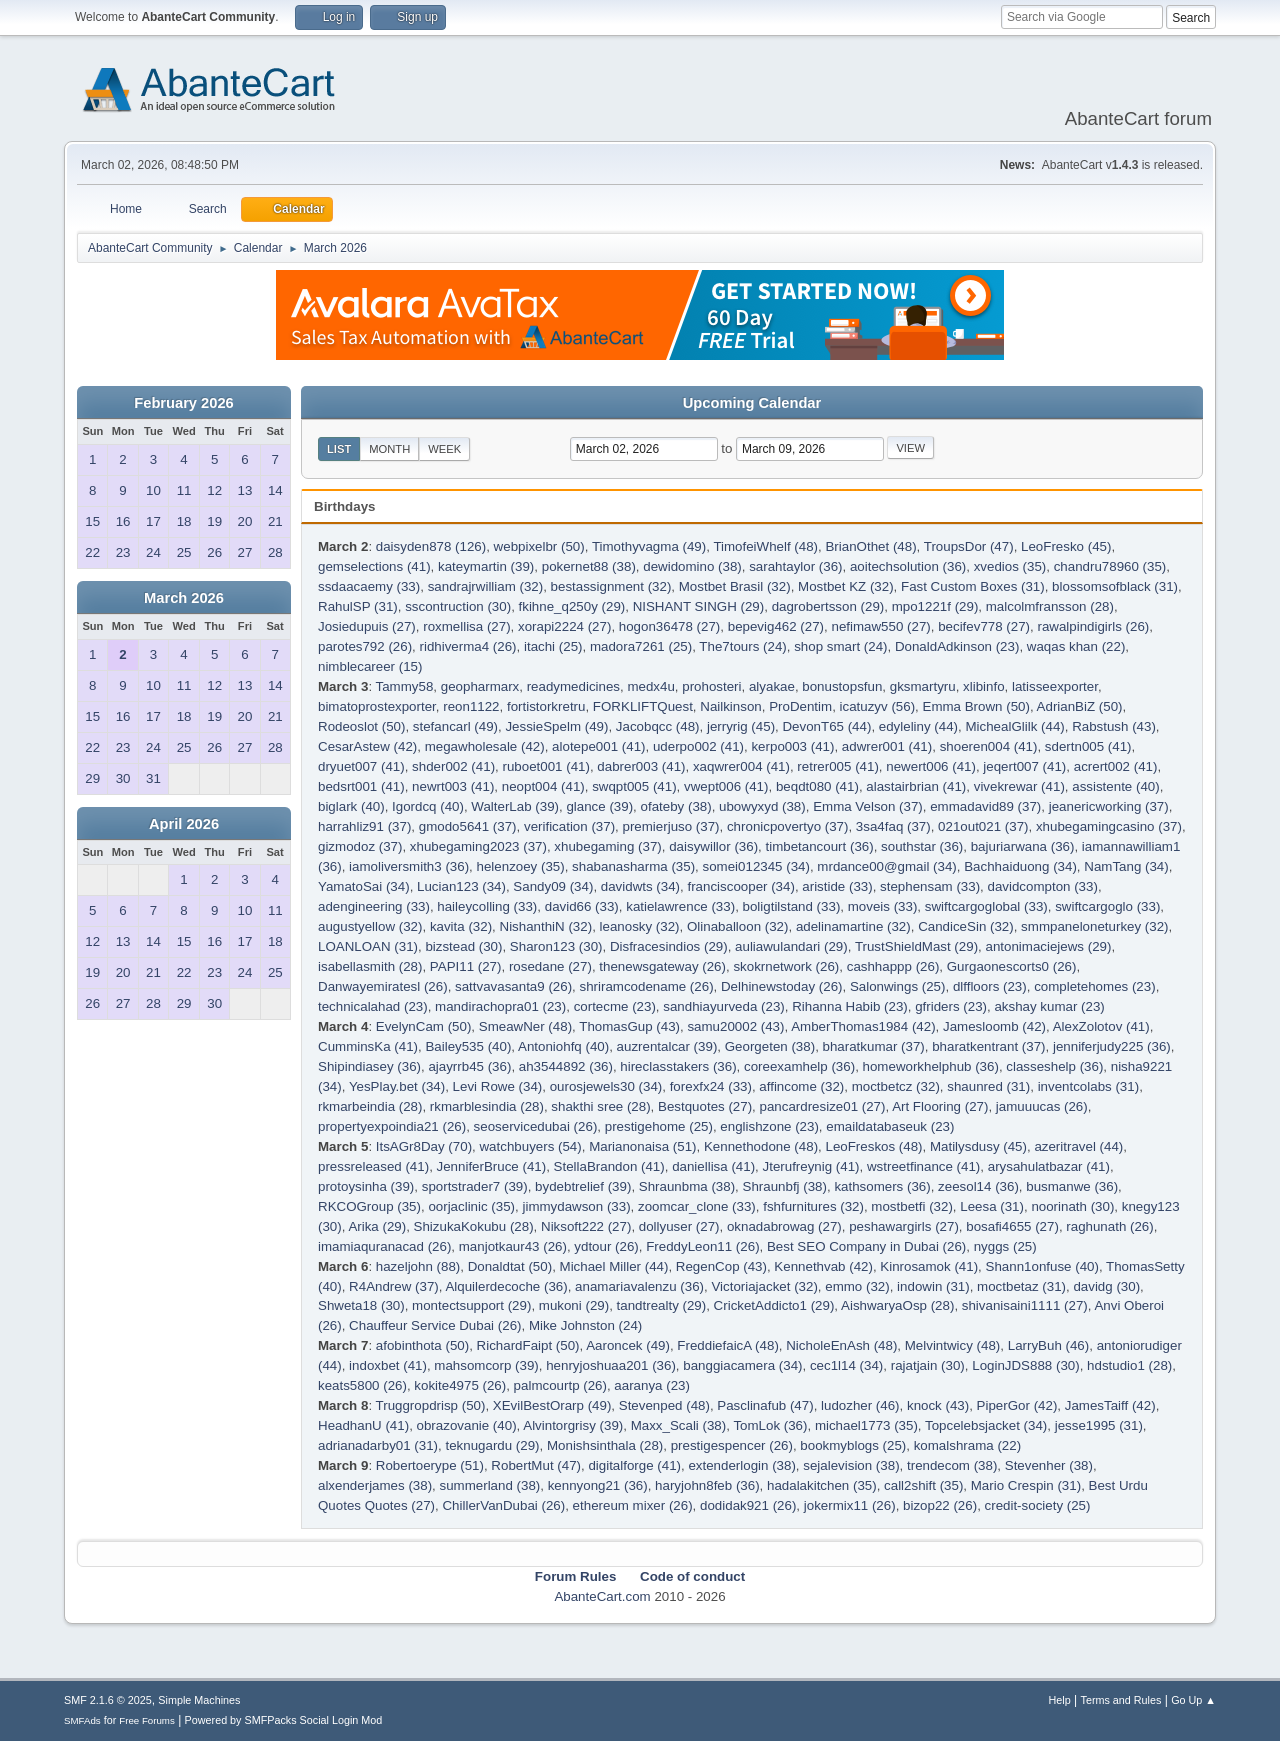 The height and width of the screenshot is (1741, 1280). I want to click on LOANLOAN (31), so click(368, 946).